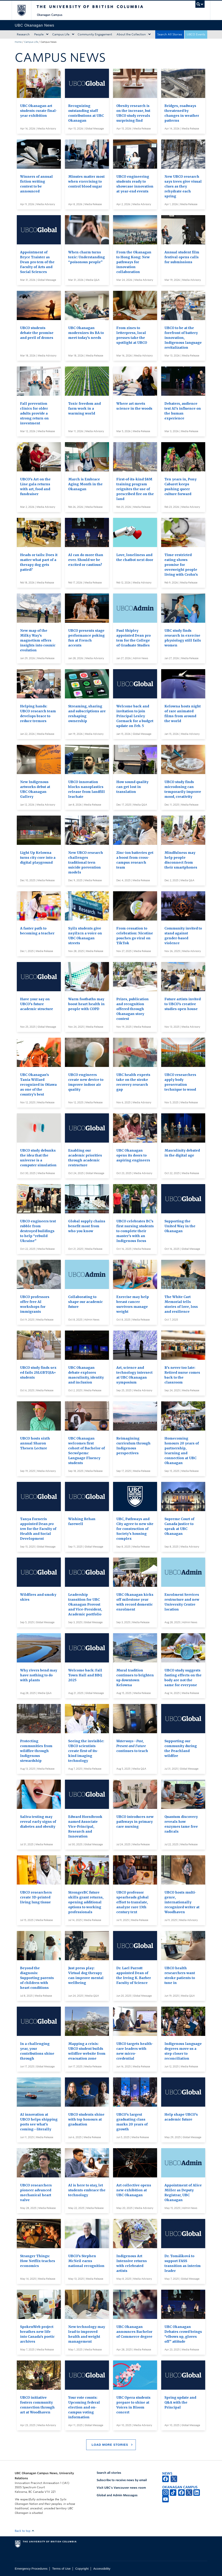 This screenshot has height=2576, width=222. Describe the element at coordinates (23, 34) in the screenshot. I see `Research` at that location.